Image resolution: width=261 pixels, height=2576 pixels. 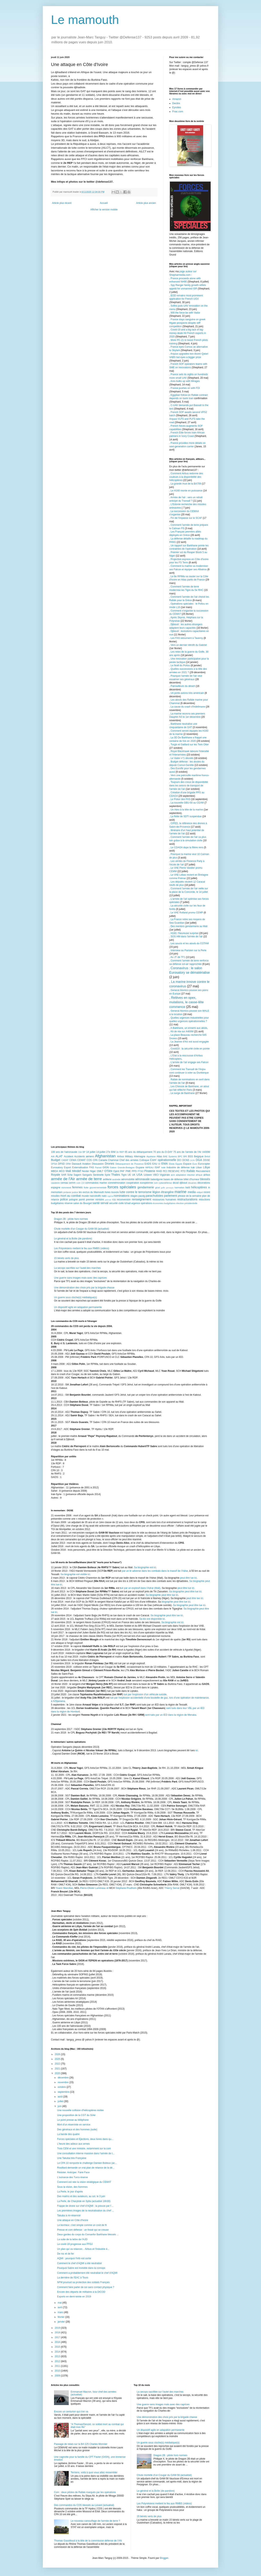 I want to click on minint, so click(x=206, y=1192).